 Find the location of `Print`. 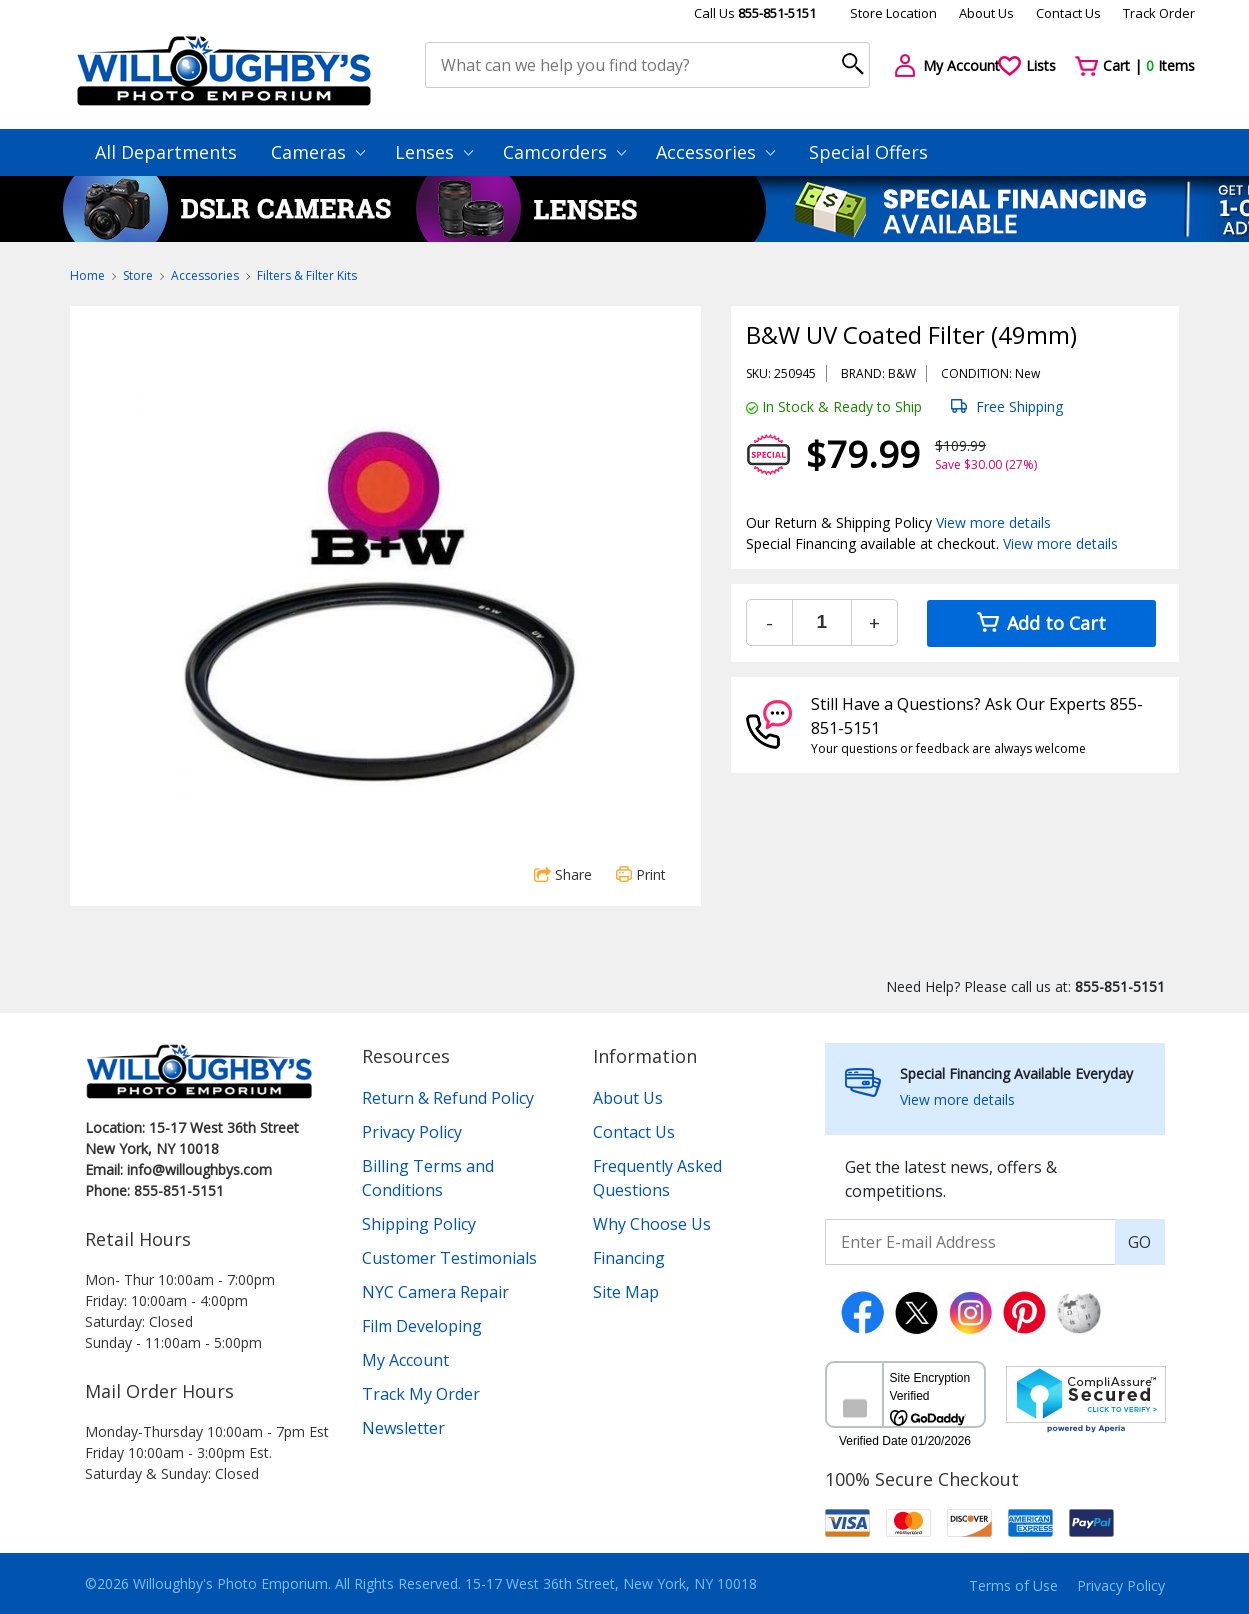

Print is located at coordinates (641, 874).